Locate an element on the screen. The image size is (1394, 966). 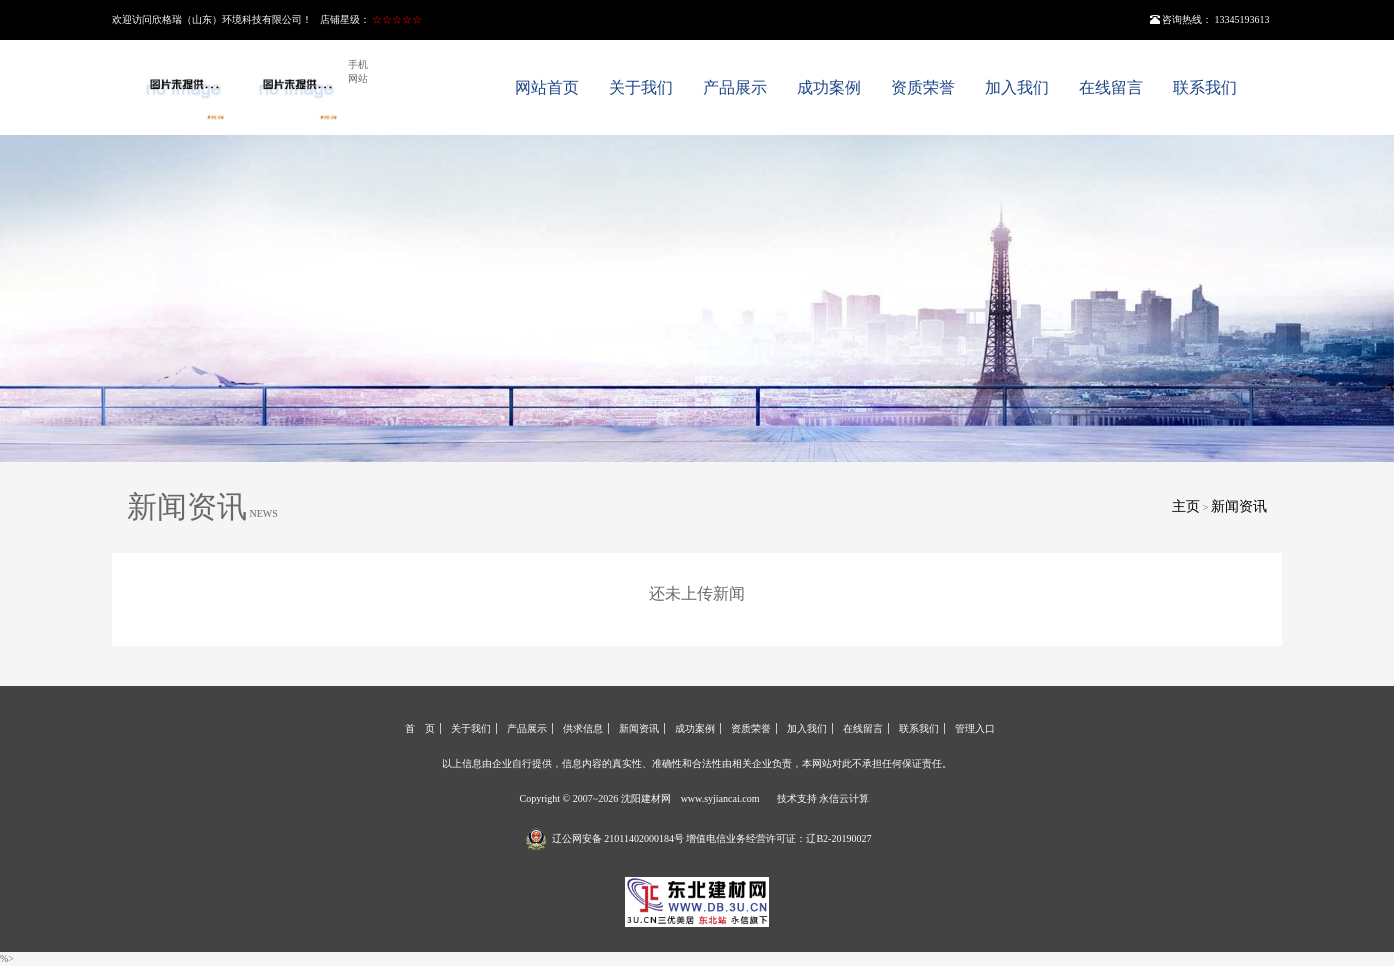
产品展示 is located at coordinates (735, 87).